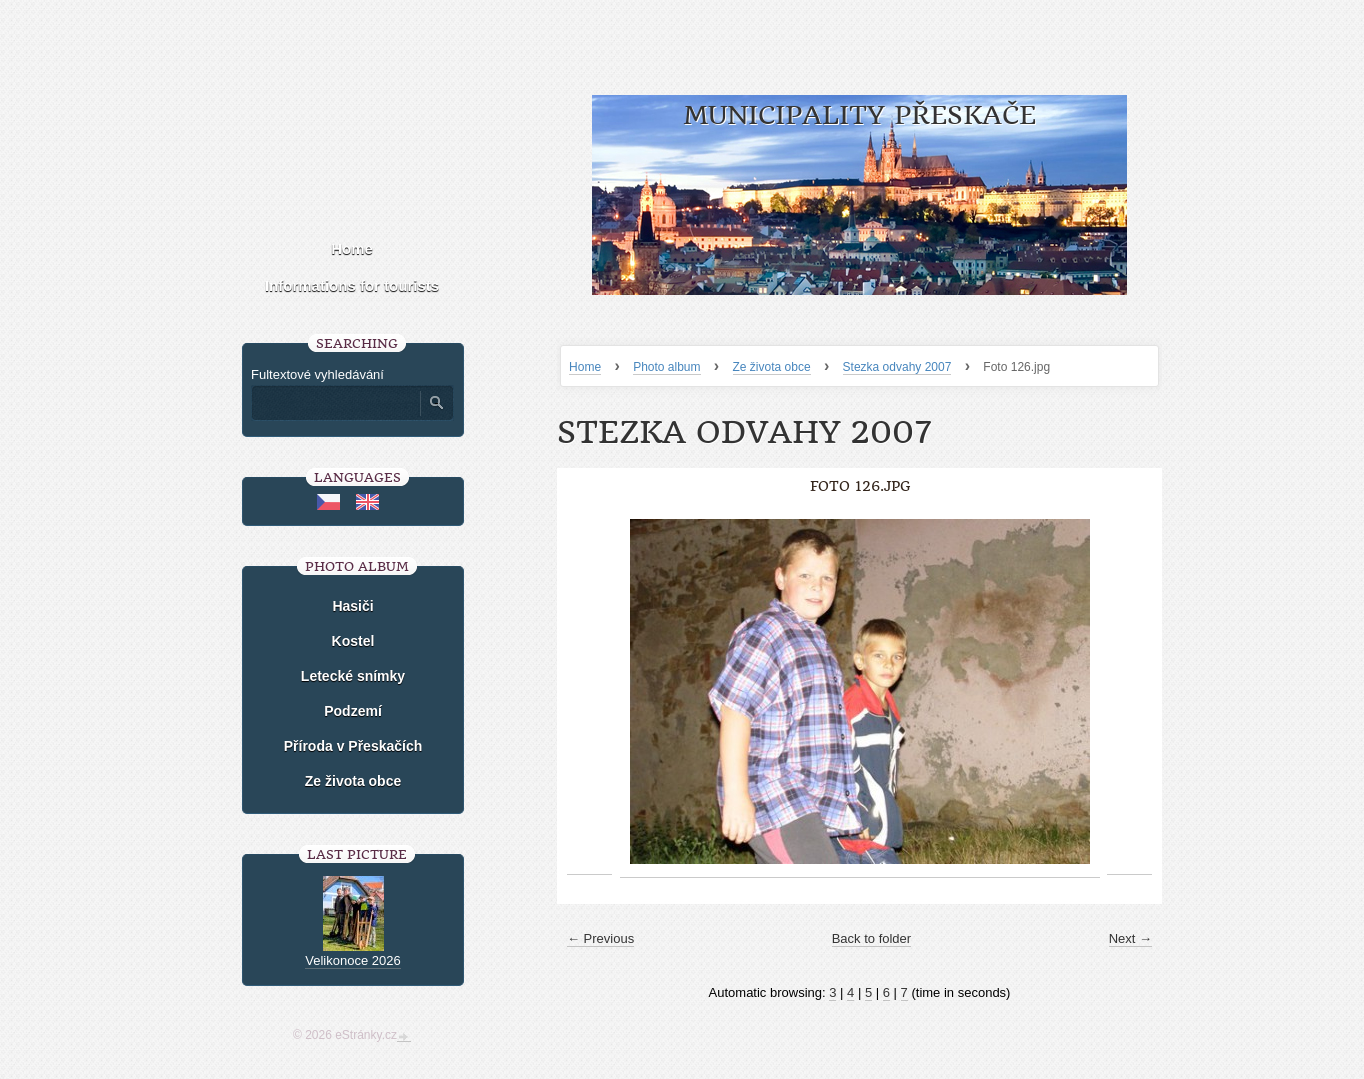 Image resolution: width=1364 pixels, height=1079 pixels. I want to click on Back to folder, so click(872, 938).